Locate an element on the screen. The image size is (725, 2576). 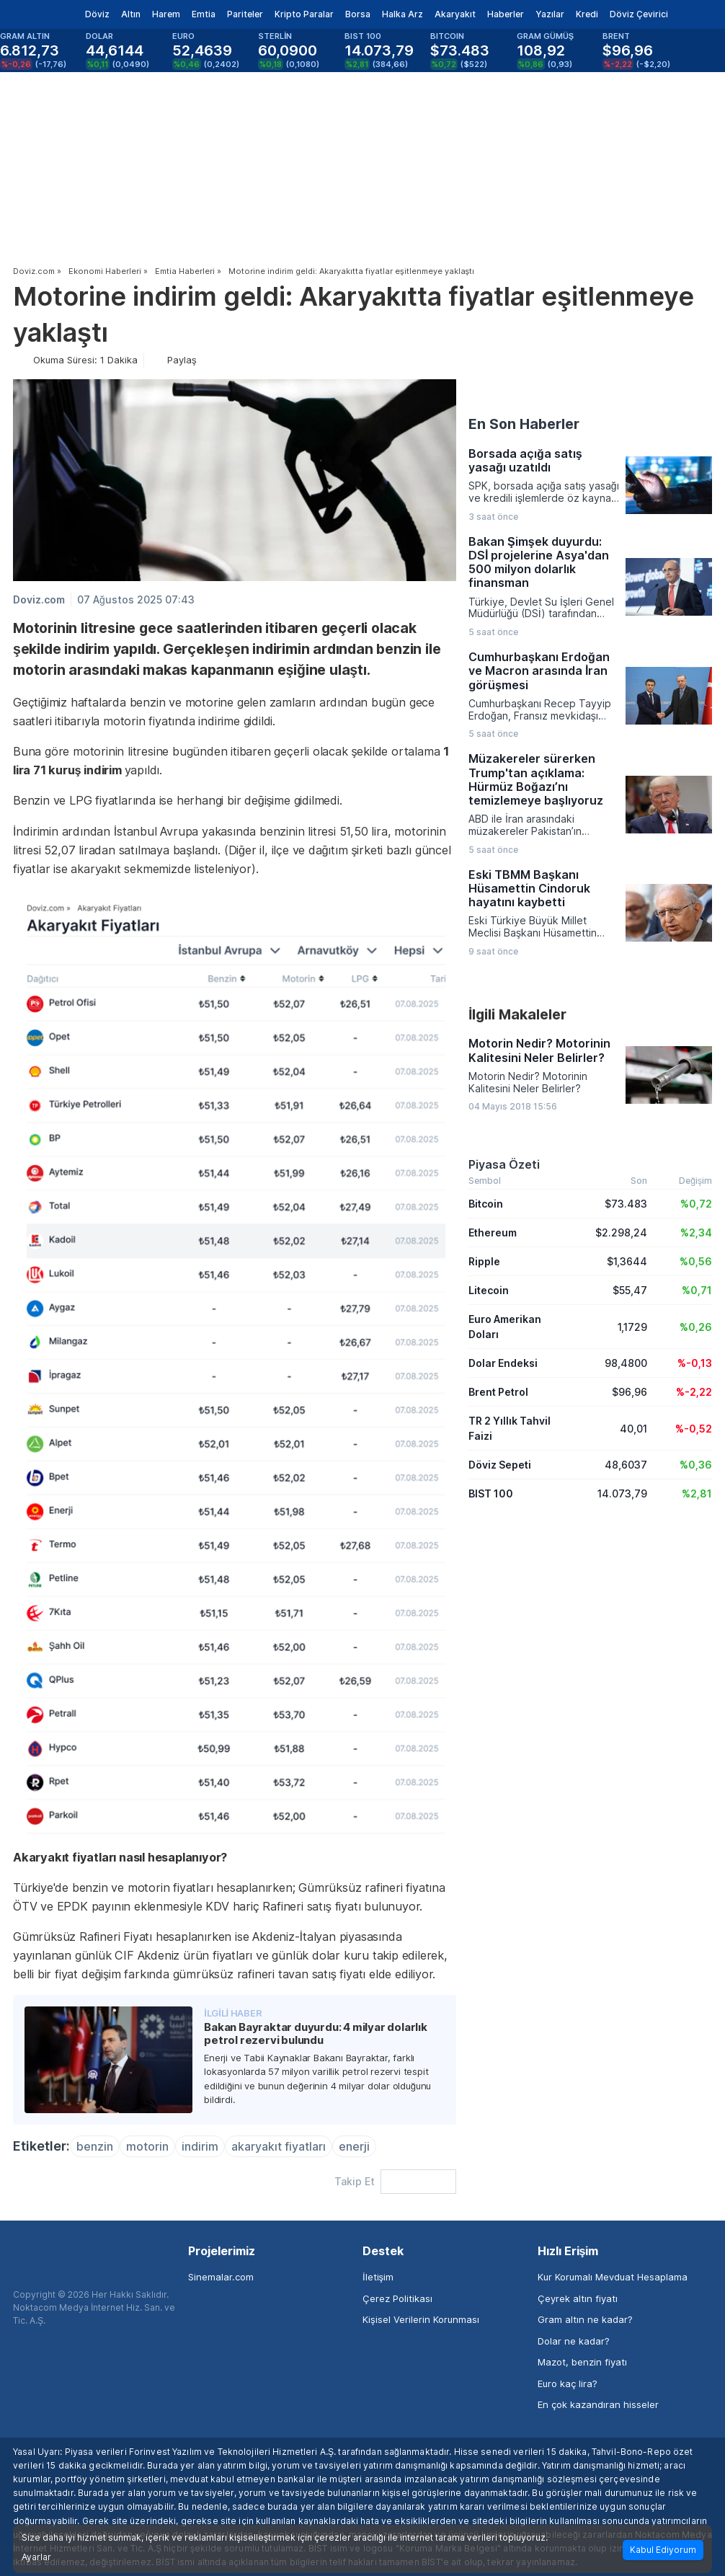
Yazılar is located at coordinates (549, 14).